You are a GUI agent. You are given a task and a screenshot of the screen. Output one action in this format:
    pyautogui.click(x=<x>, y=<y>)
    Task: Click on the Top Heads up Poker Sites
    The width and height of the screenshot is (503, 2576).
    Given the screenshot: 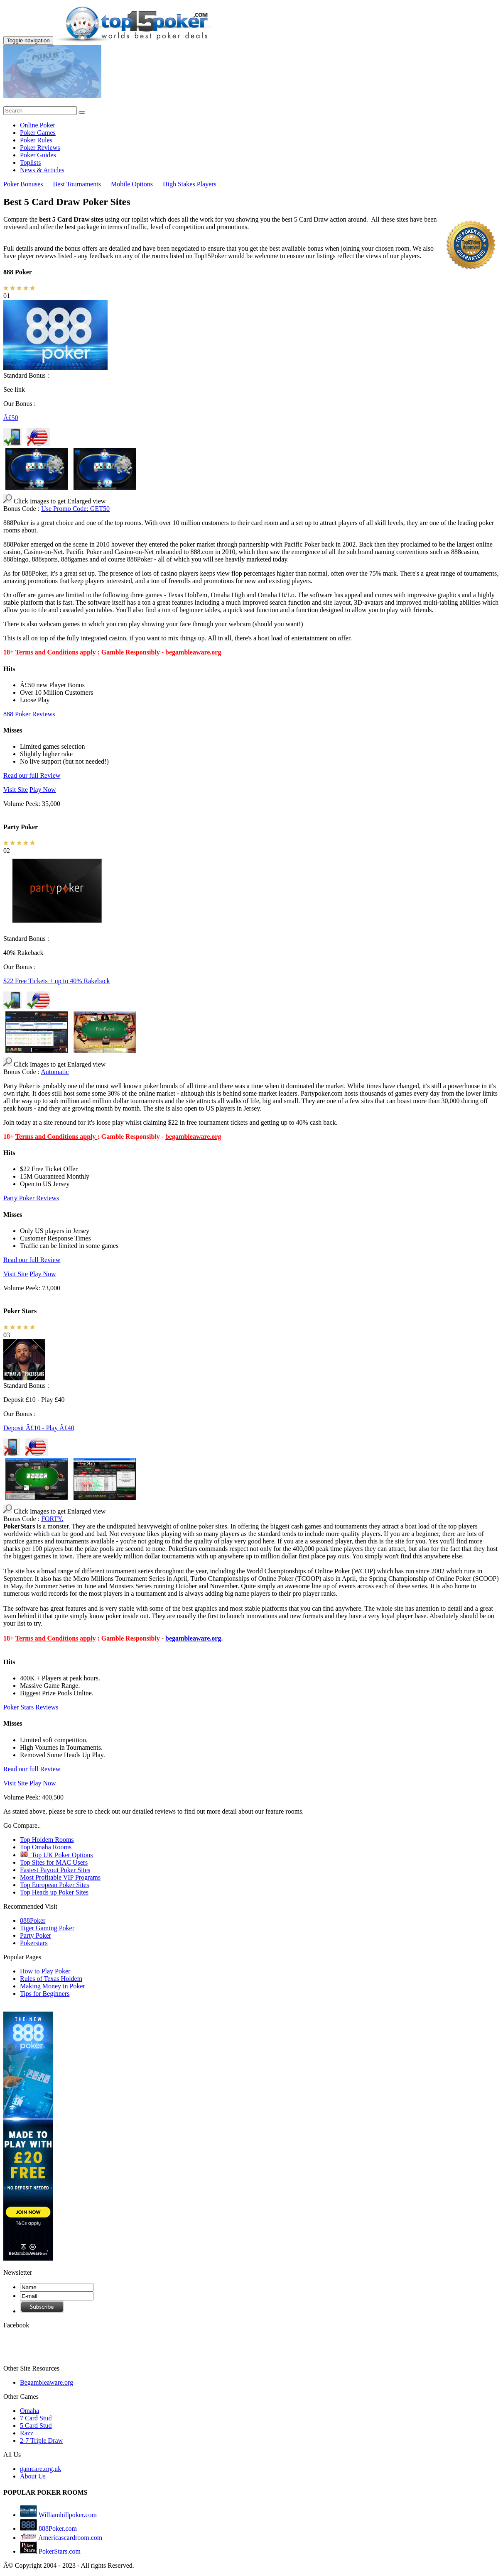 What is the action you would take?
    pyautogui.click(x=54, y=1892)
    